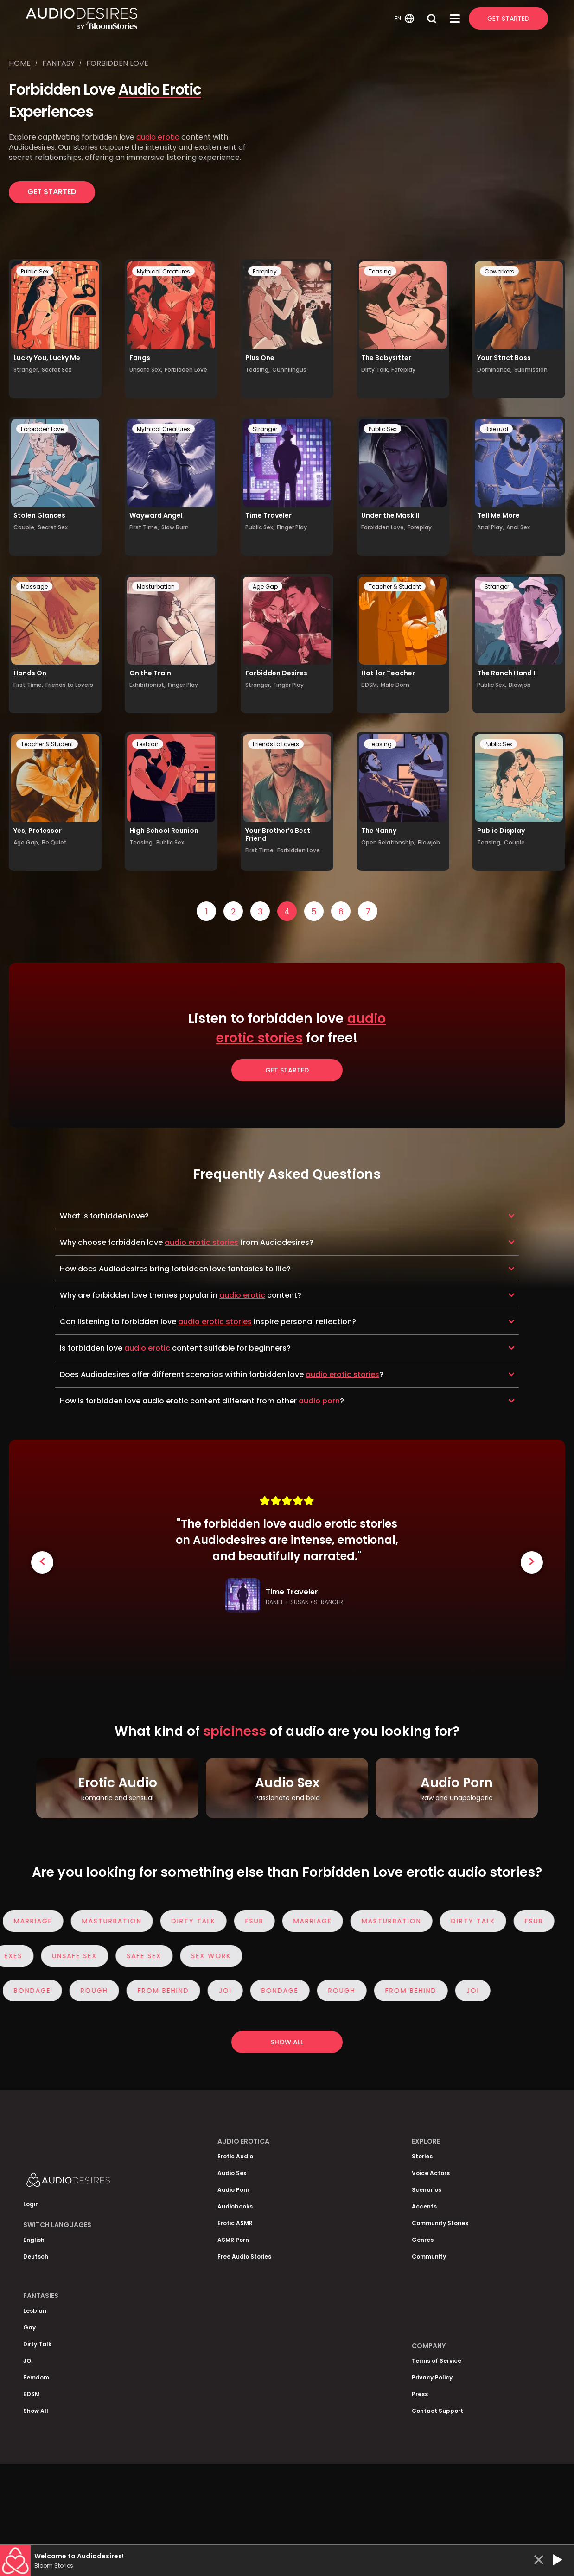 This screenshot has height=2576, width=574. I want to click on Fantasy, so click(58, 63).